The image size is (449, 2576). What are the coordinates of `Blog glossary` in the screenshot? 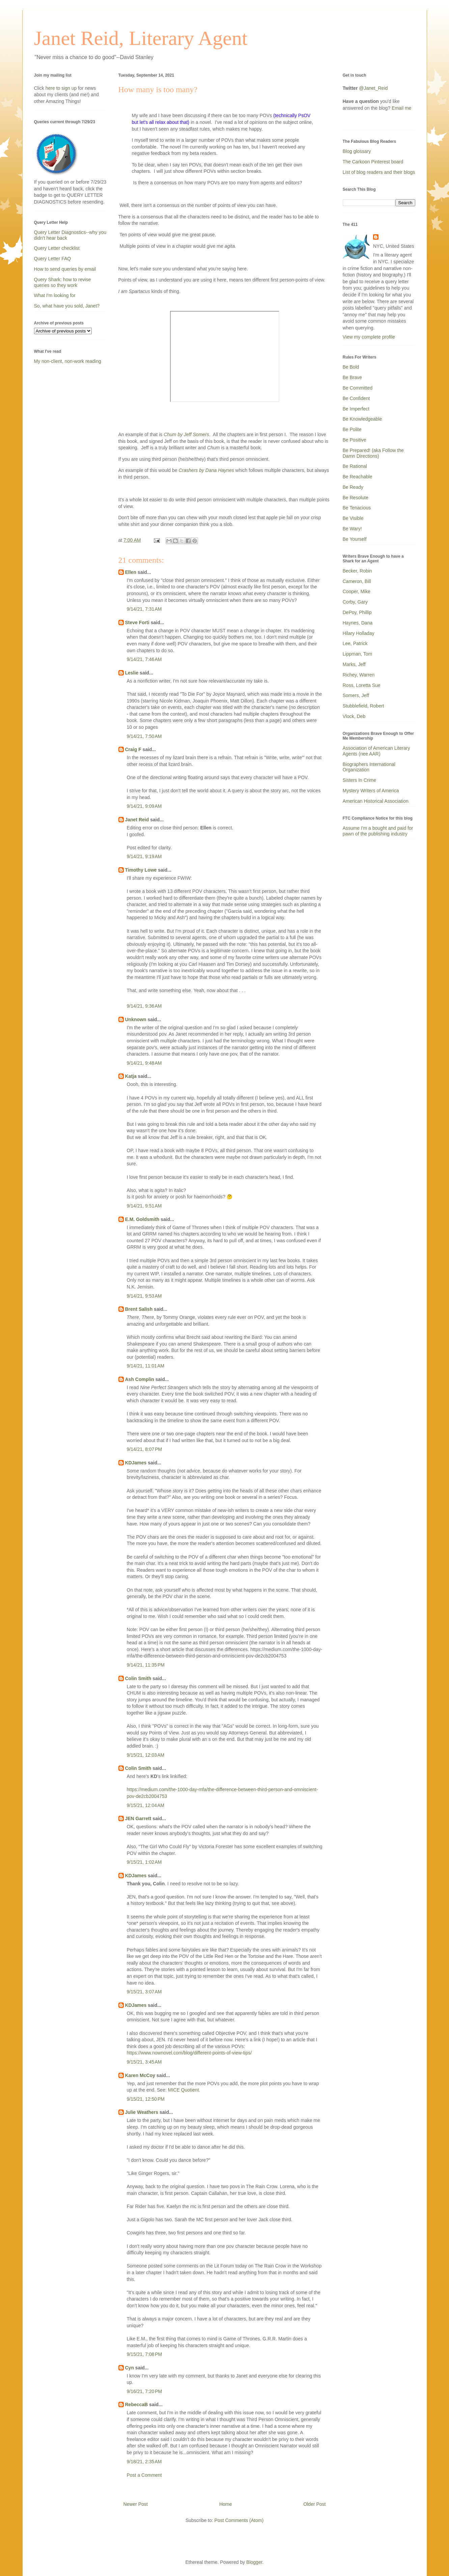 It's located at (357, 151).